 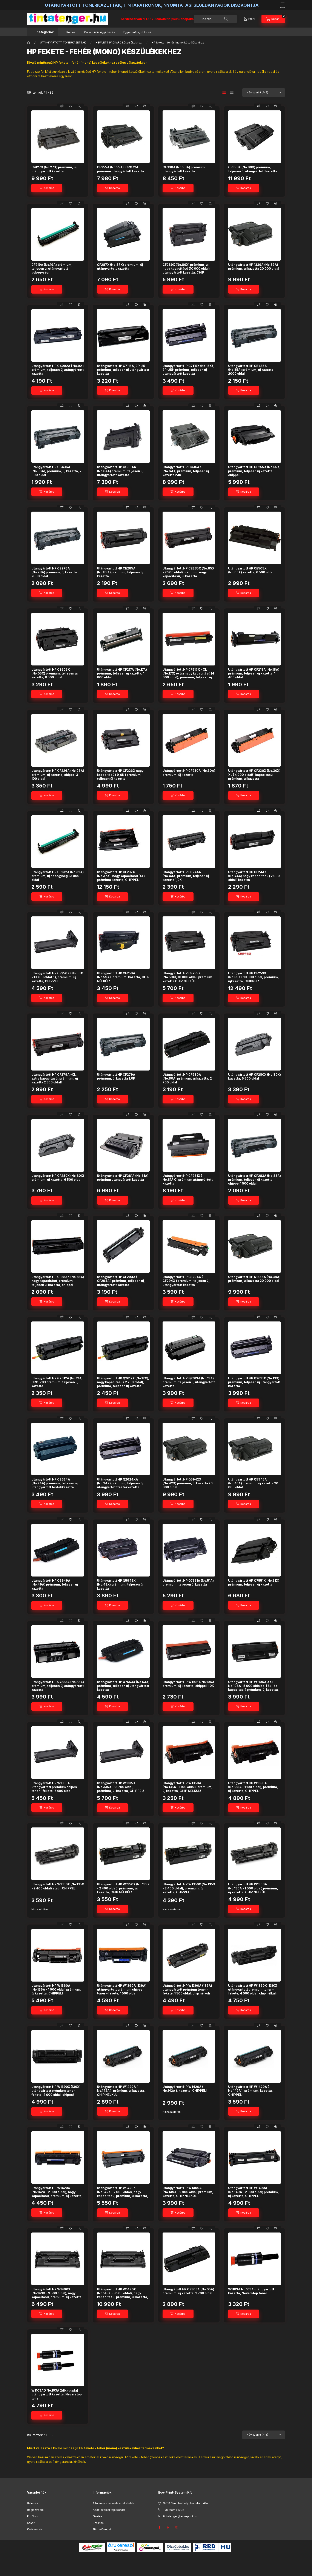 What do you see at coordinates (57, 1280) in the screenshot?
I see `Utángyártott HP CF283X (No.83X) nagy kapacitású, prémium, teljesen új kazetta, chippel` at bounding box center [57, 1280].